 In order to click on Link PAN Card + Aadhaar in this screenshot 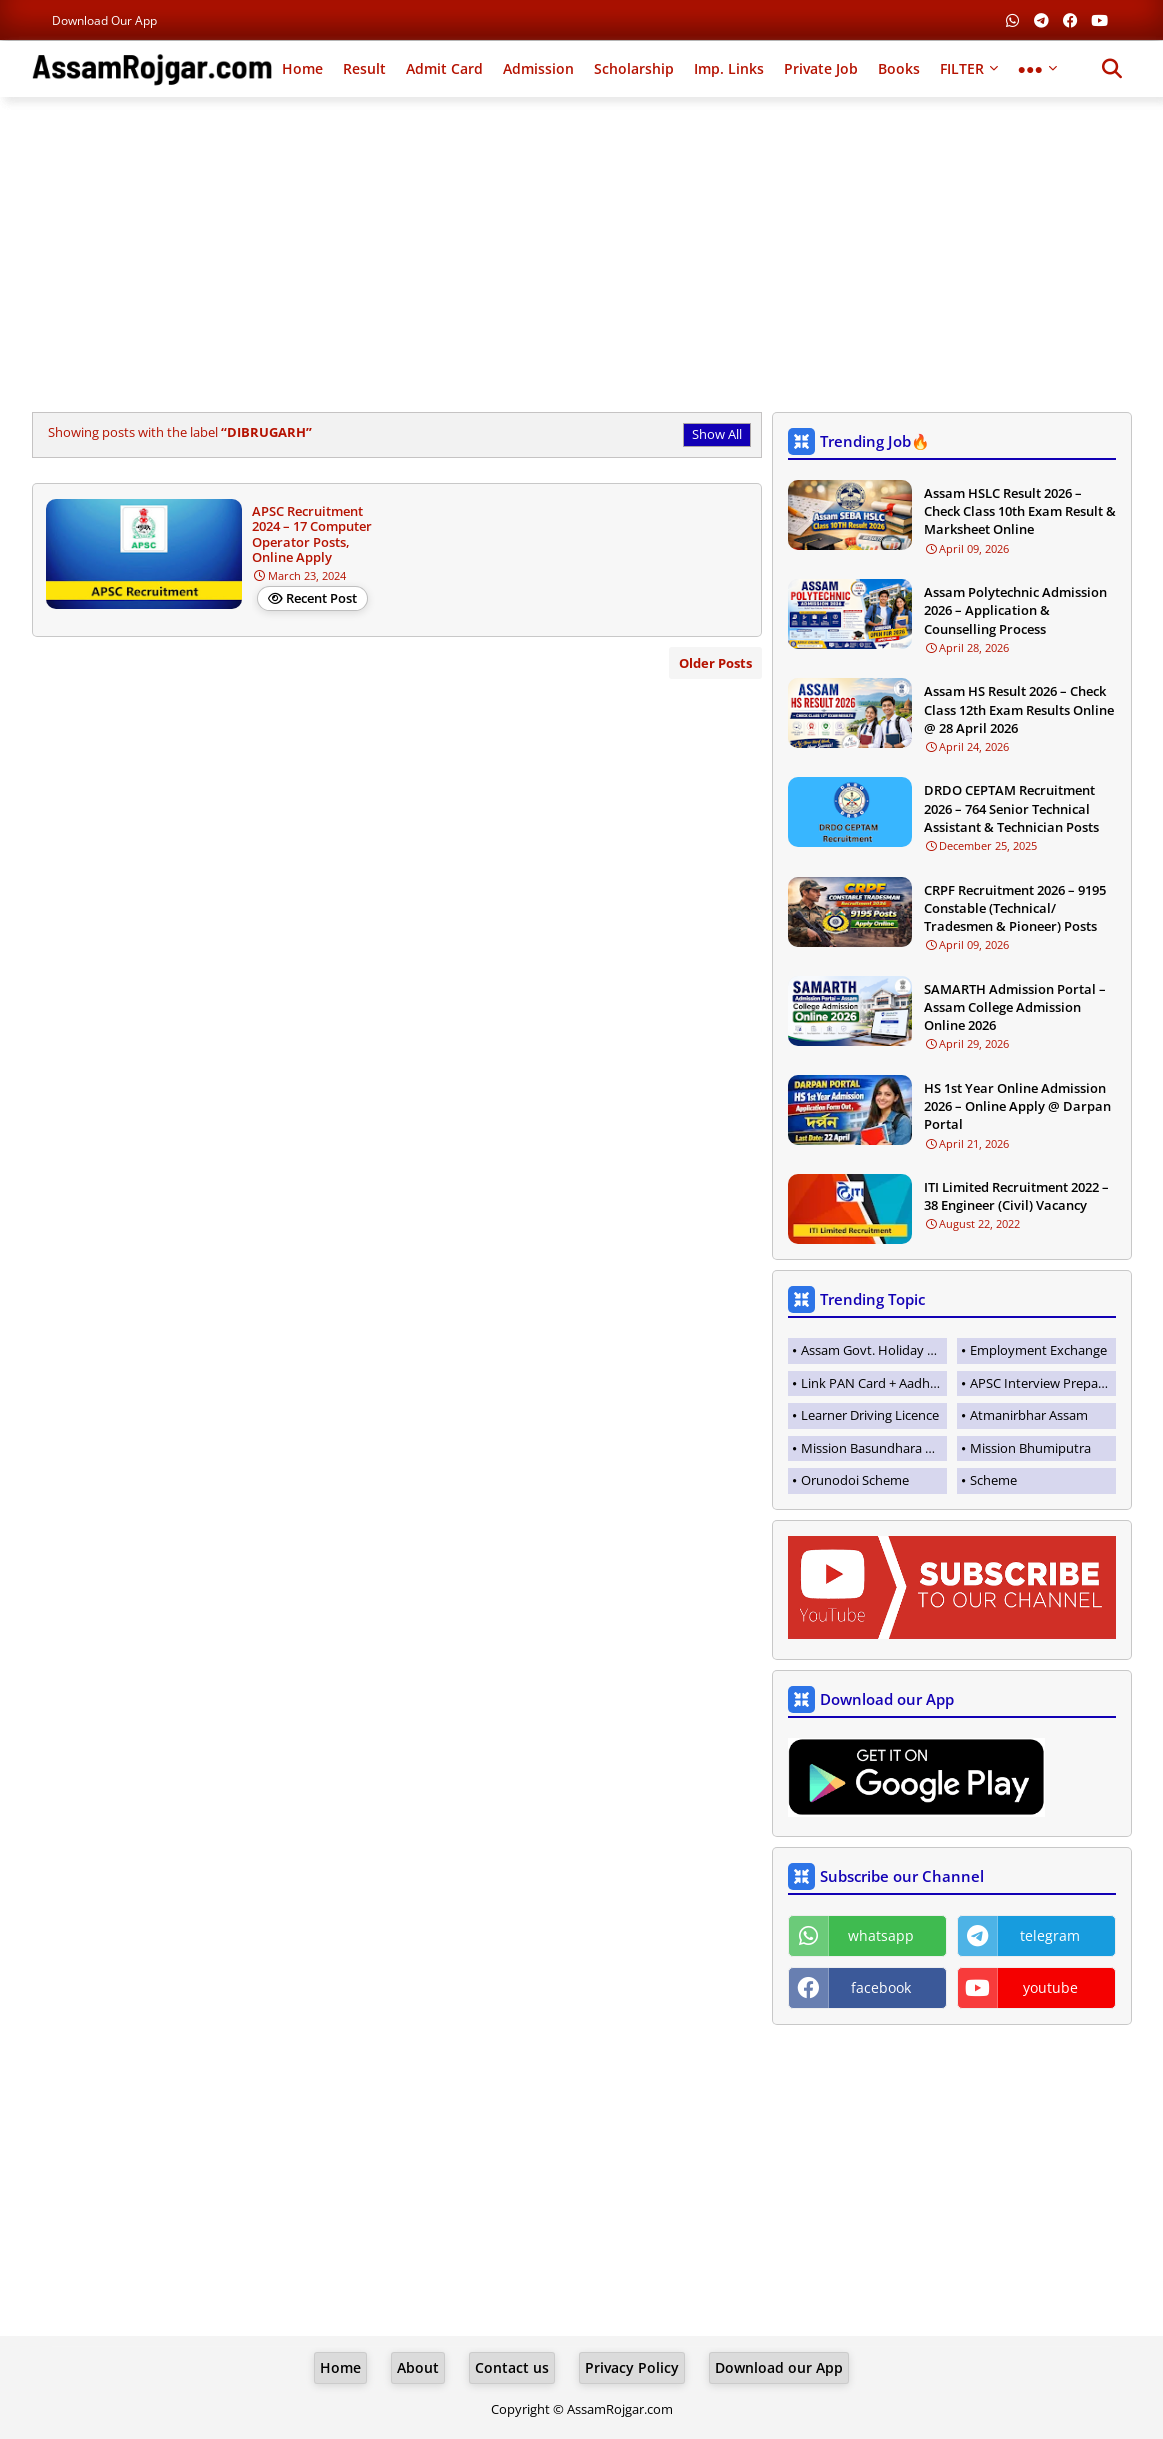, I will do `click(874, 1383)`.